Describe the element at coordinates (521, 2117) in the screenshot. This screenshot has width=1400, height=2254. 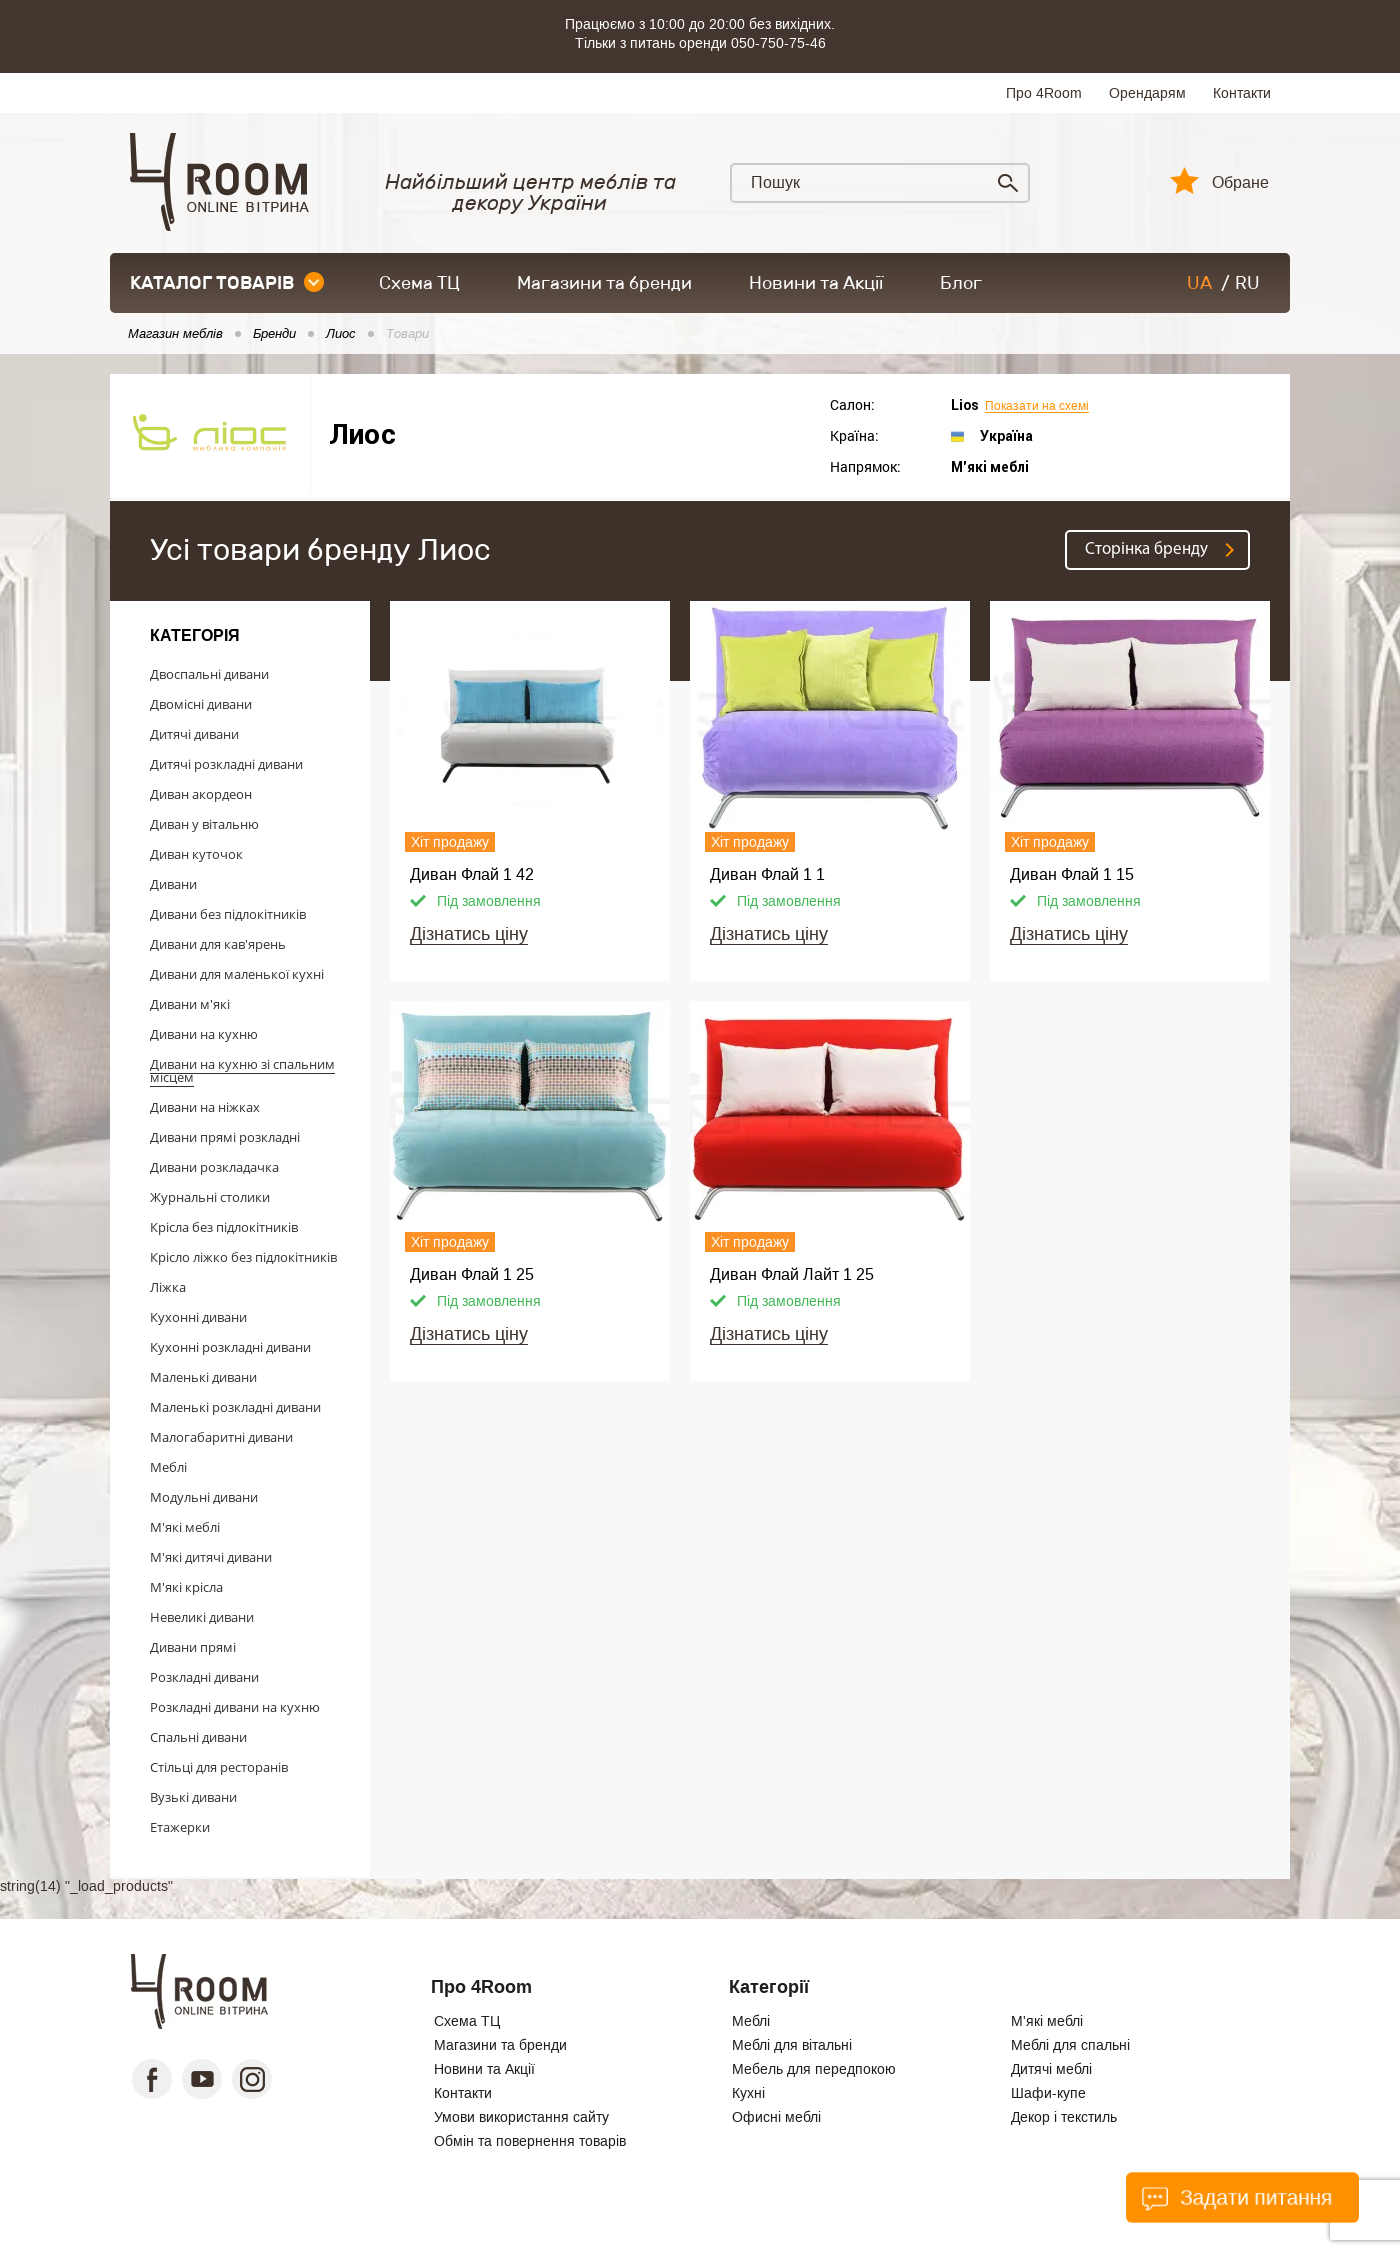
I see `Умови використання сайту` at that location.